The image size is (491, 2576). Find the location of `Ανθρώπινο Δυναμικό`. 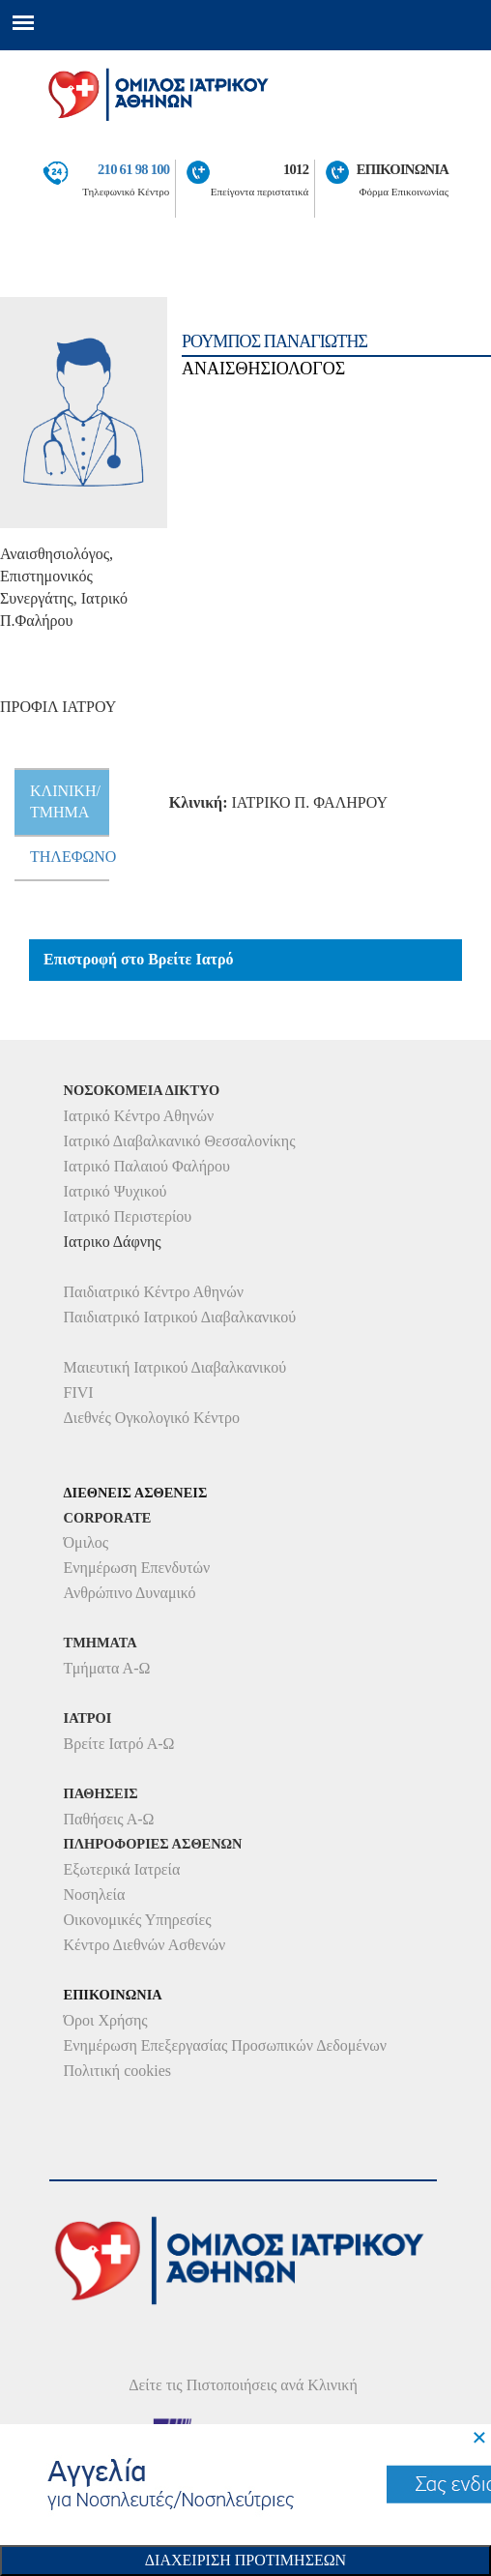

Ανθρώπινο Δυναμικό is located at coordinates (130, 1592).